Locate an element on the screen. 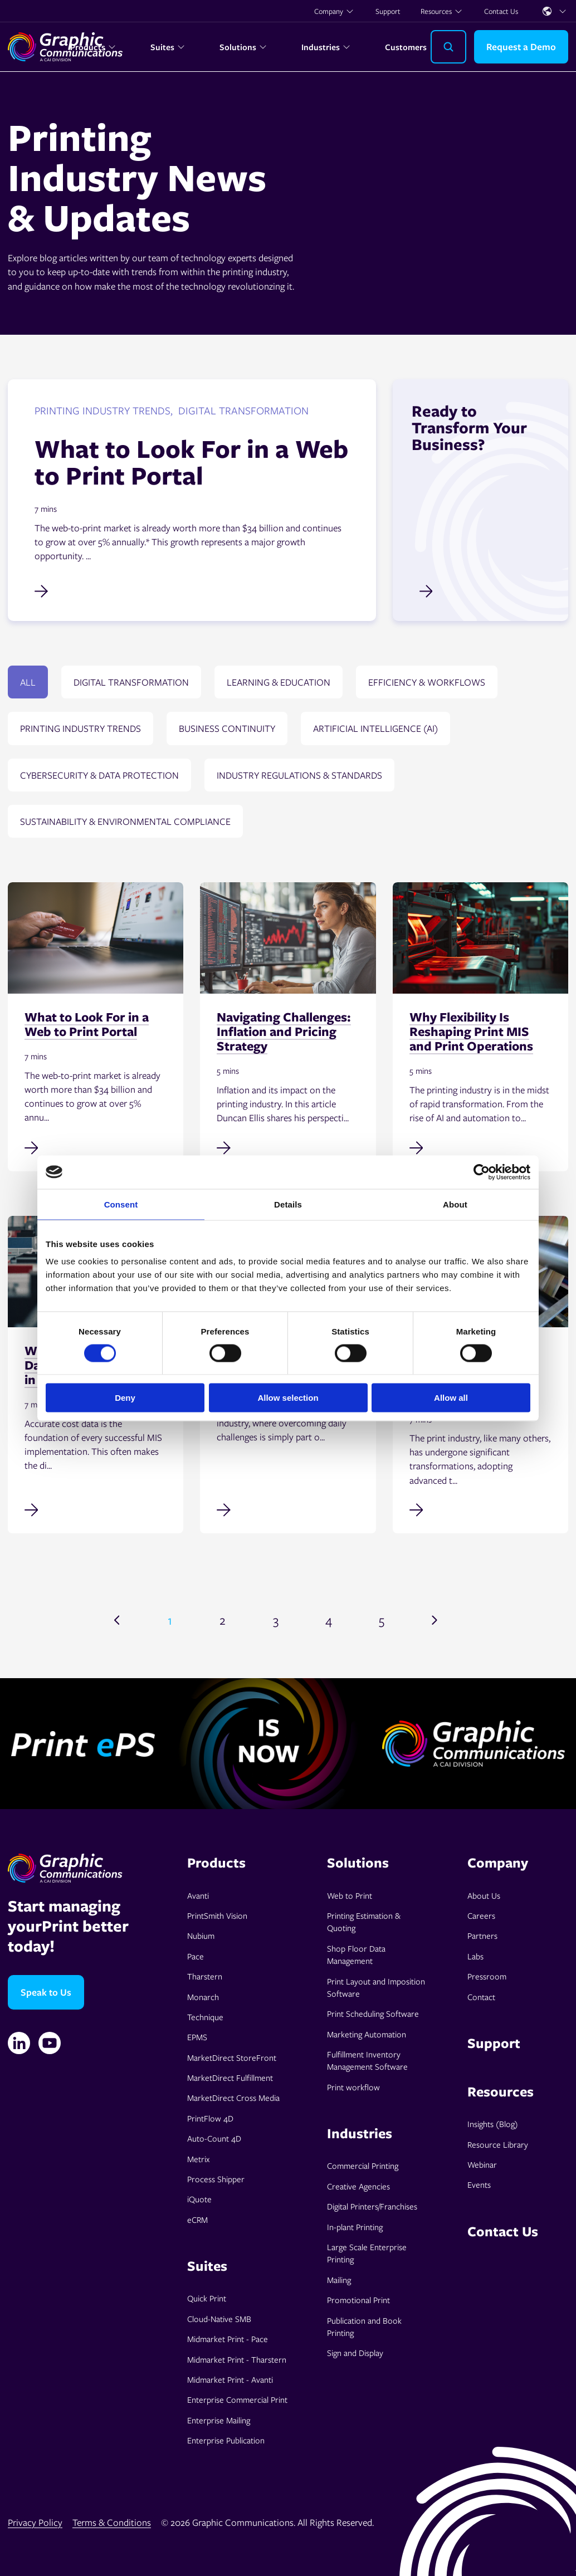 Image resolution: width=576 pixels, height=2576 pixels. Partners is located at coordinates (482, 1935).